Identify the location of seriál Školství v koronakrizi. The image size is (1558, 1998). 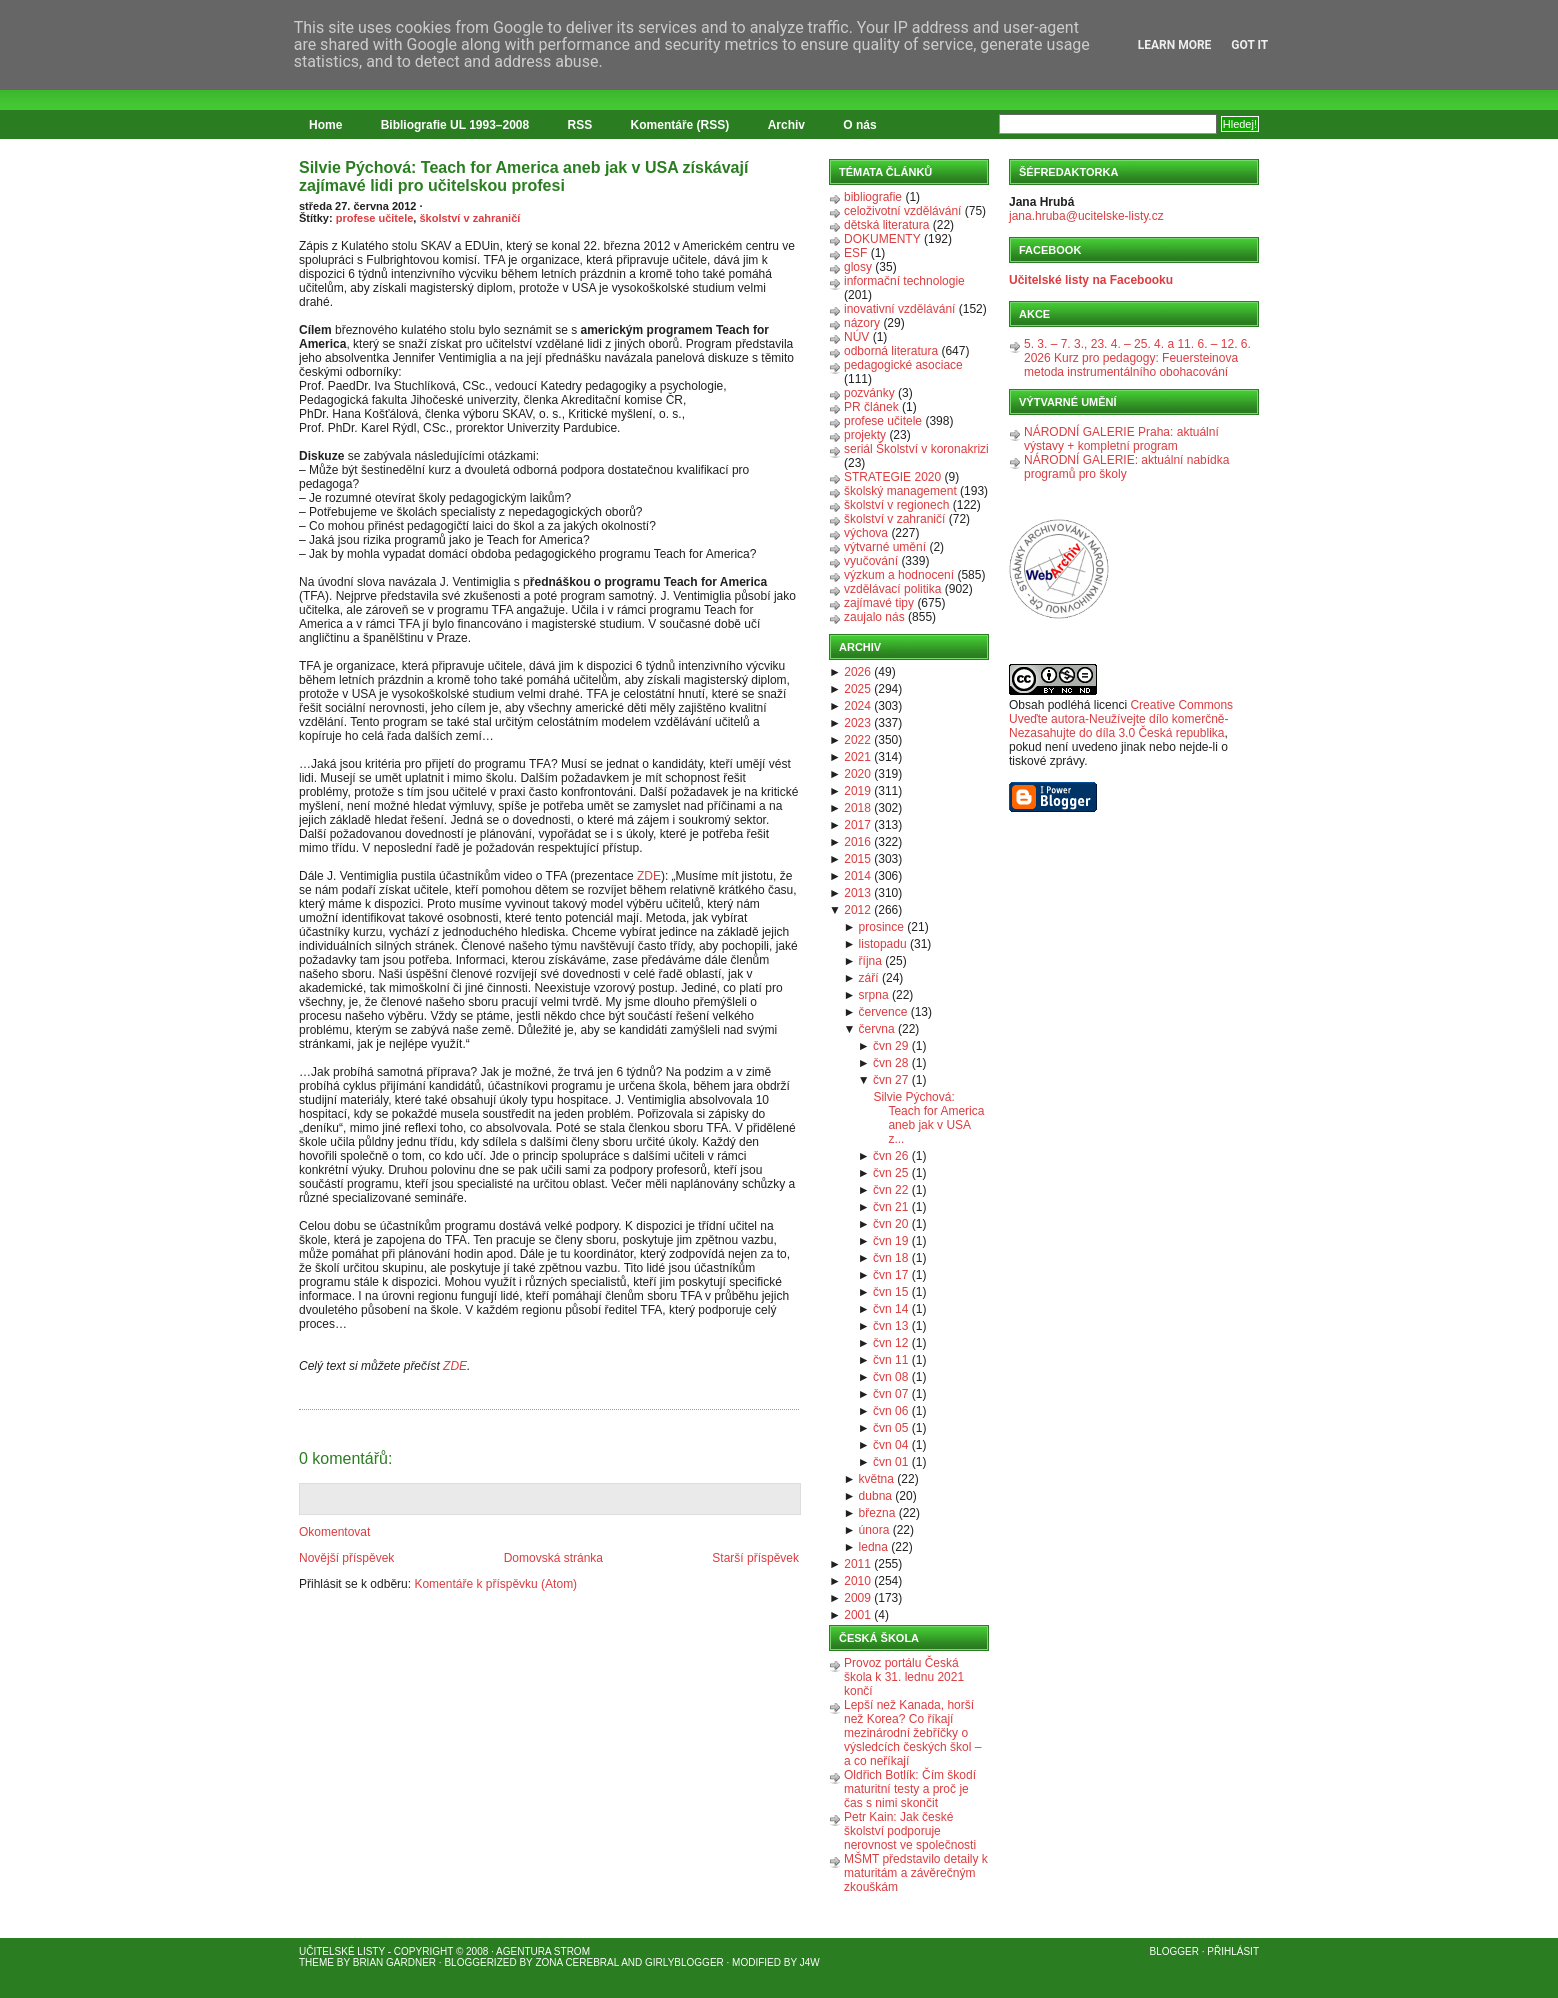
(916, 449).